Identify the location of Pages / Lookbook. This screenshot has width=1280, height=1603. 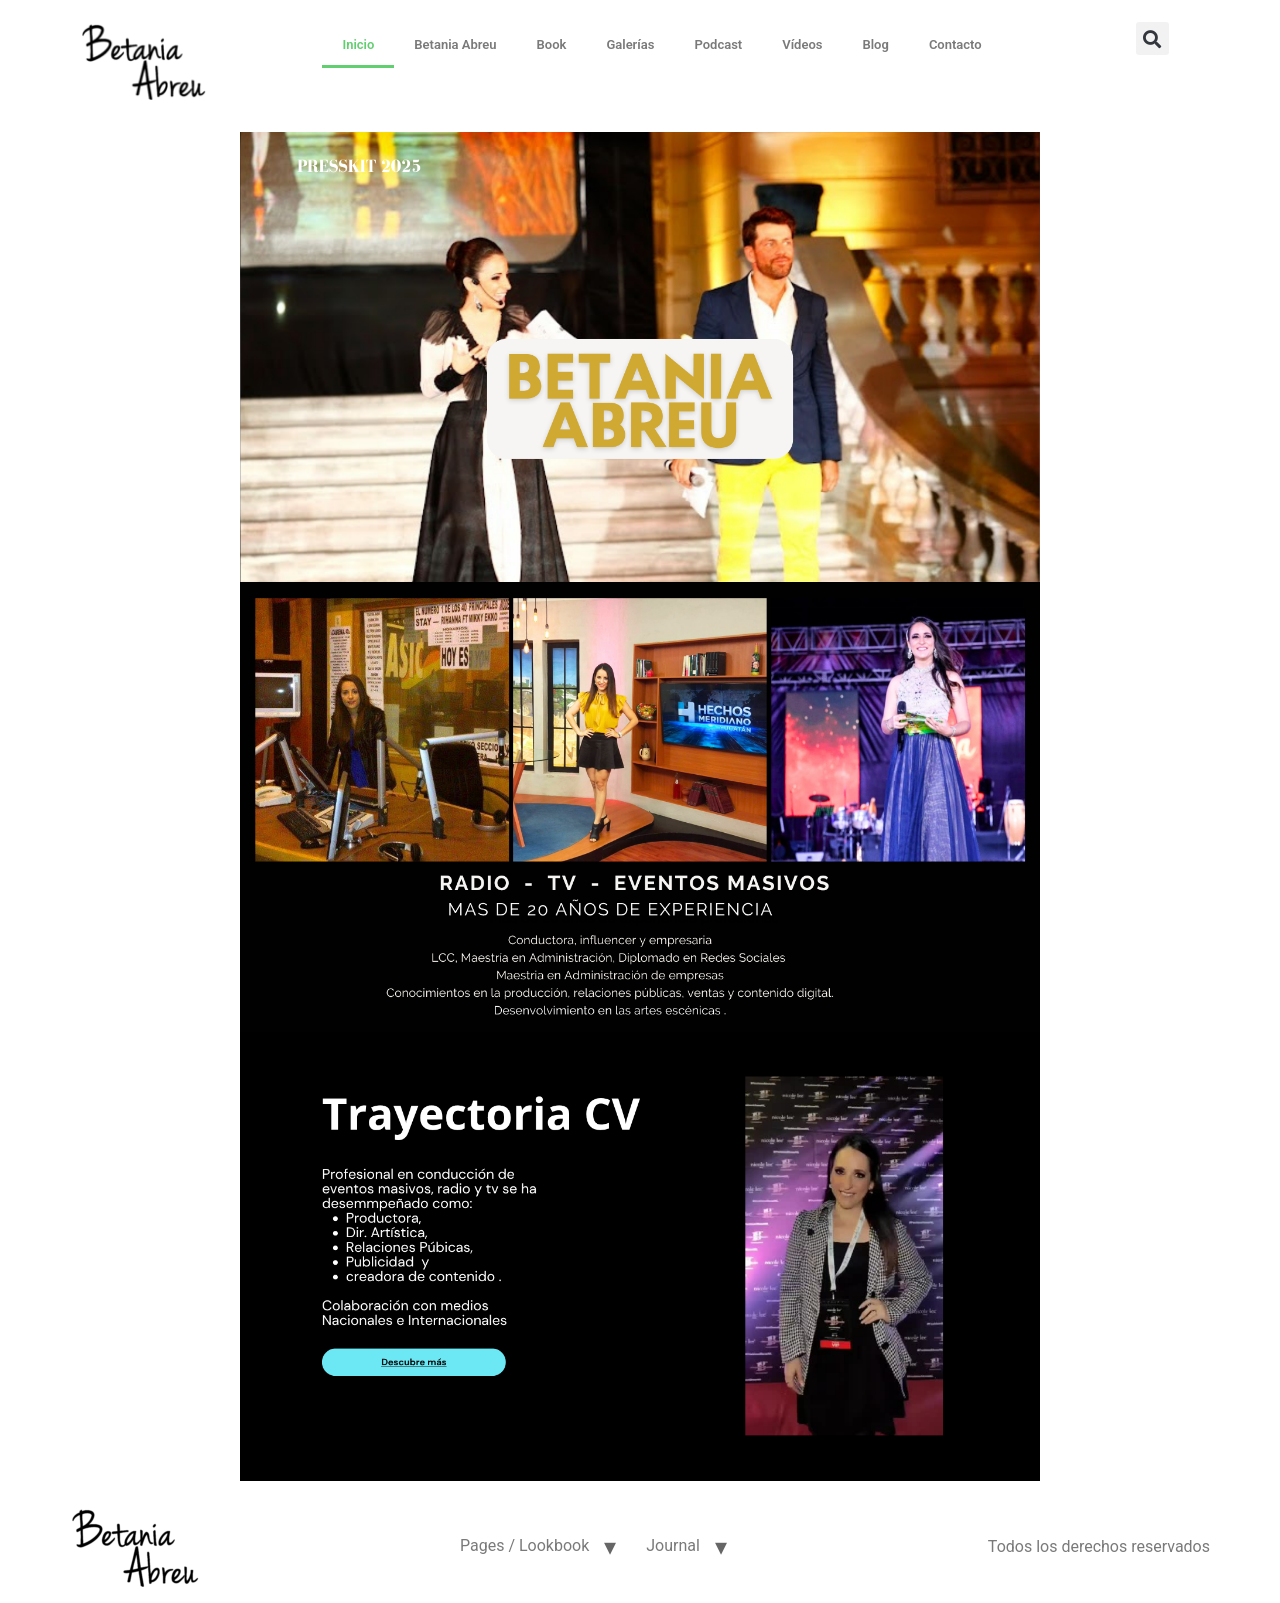
(524, 1545).